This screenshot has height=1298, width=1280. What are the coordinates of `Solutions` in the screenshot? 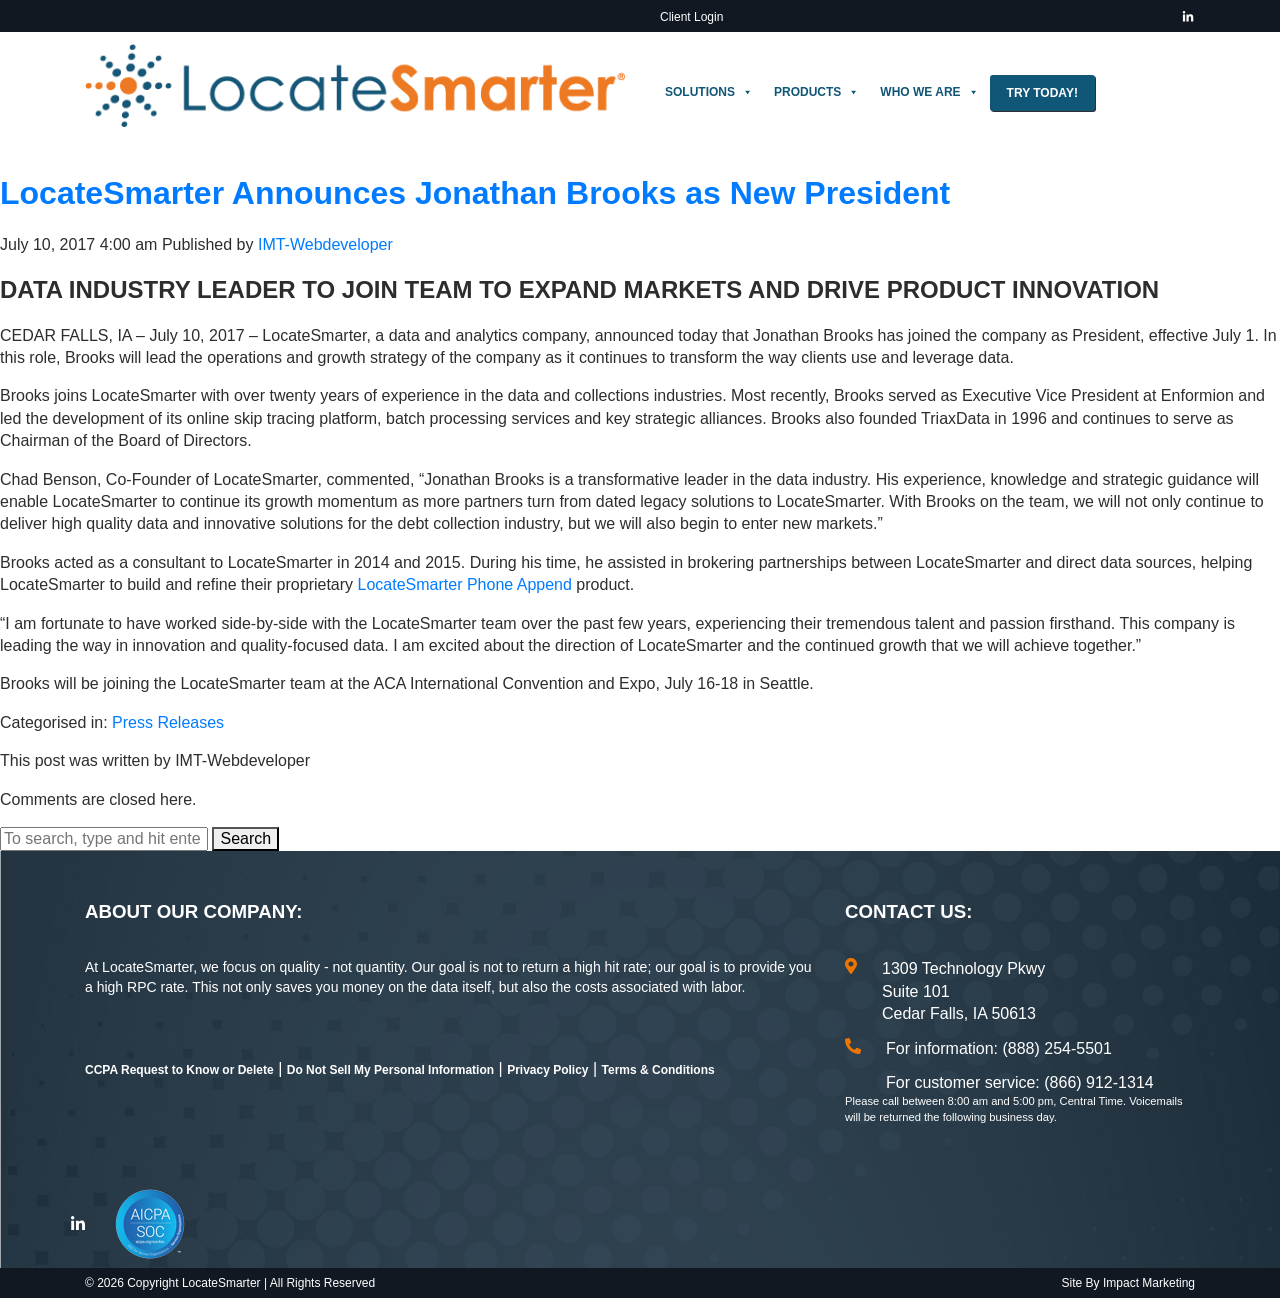 It's located at (709, 92).